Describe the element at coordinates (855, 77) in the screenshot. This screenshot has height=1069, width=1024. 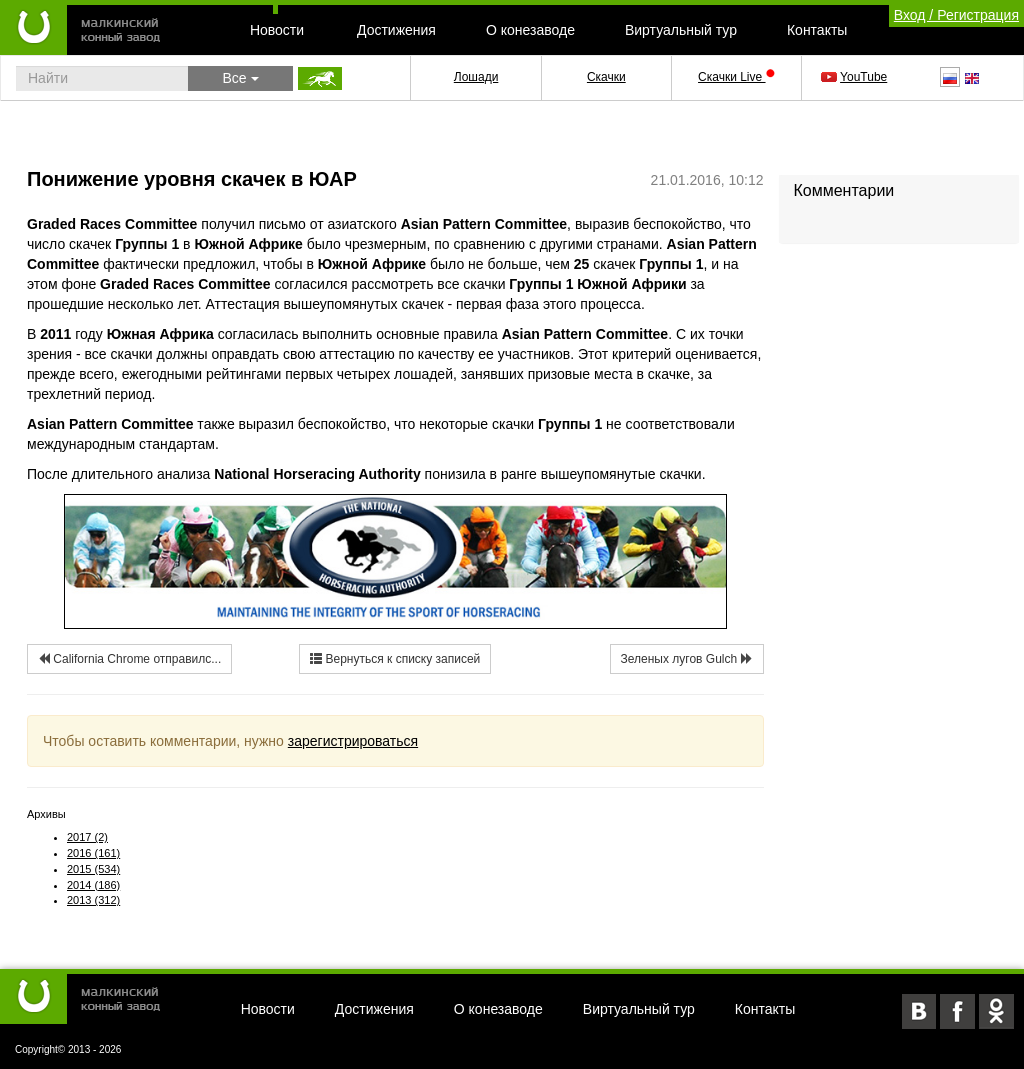
I see `YouTube` at that location.